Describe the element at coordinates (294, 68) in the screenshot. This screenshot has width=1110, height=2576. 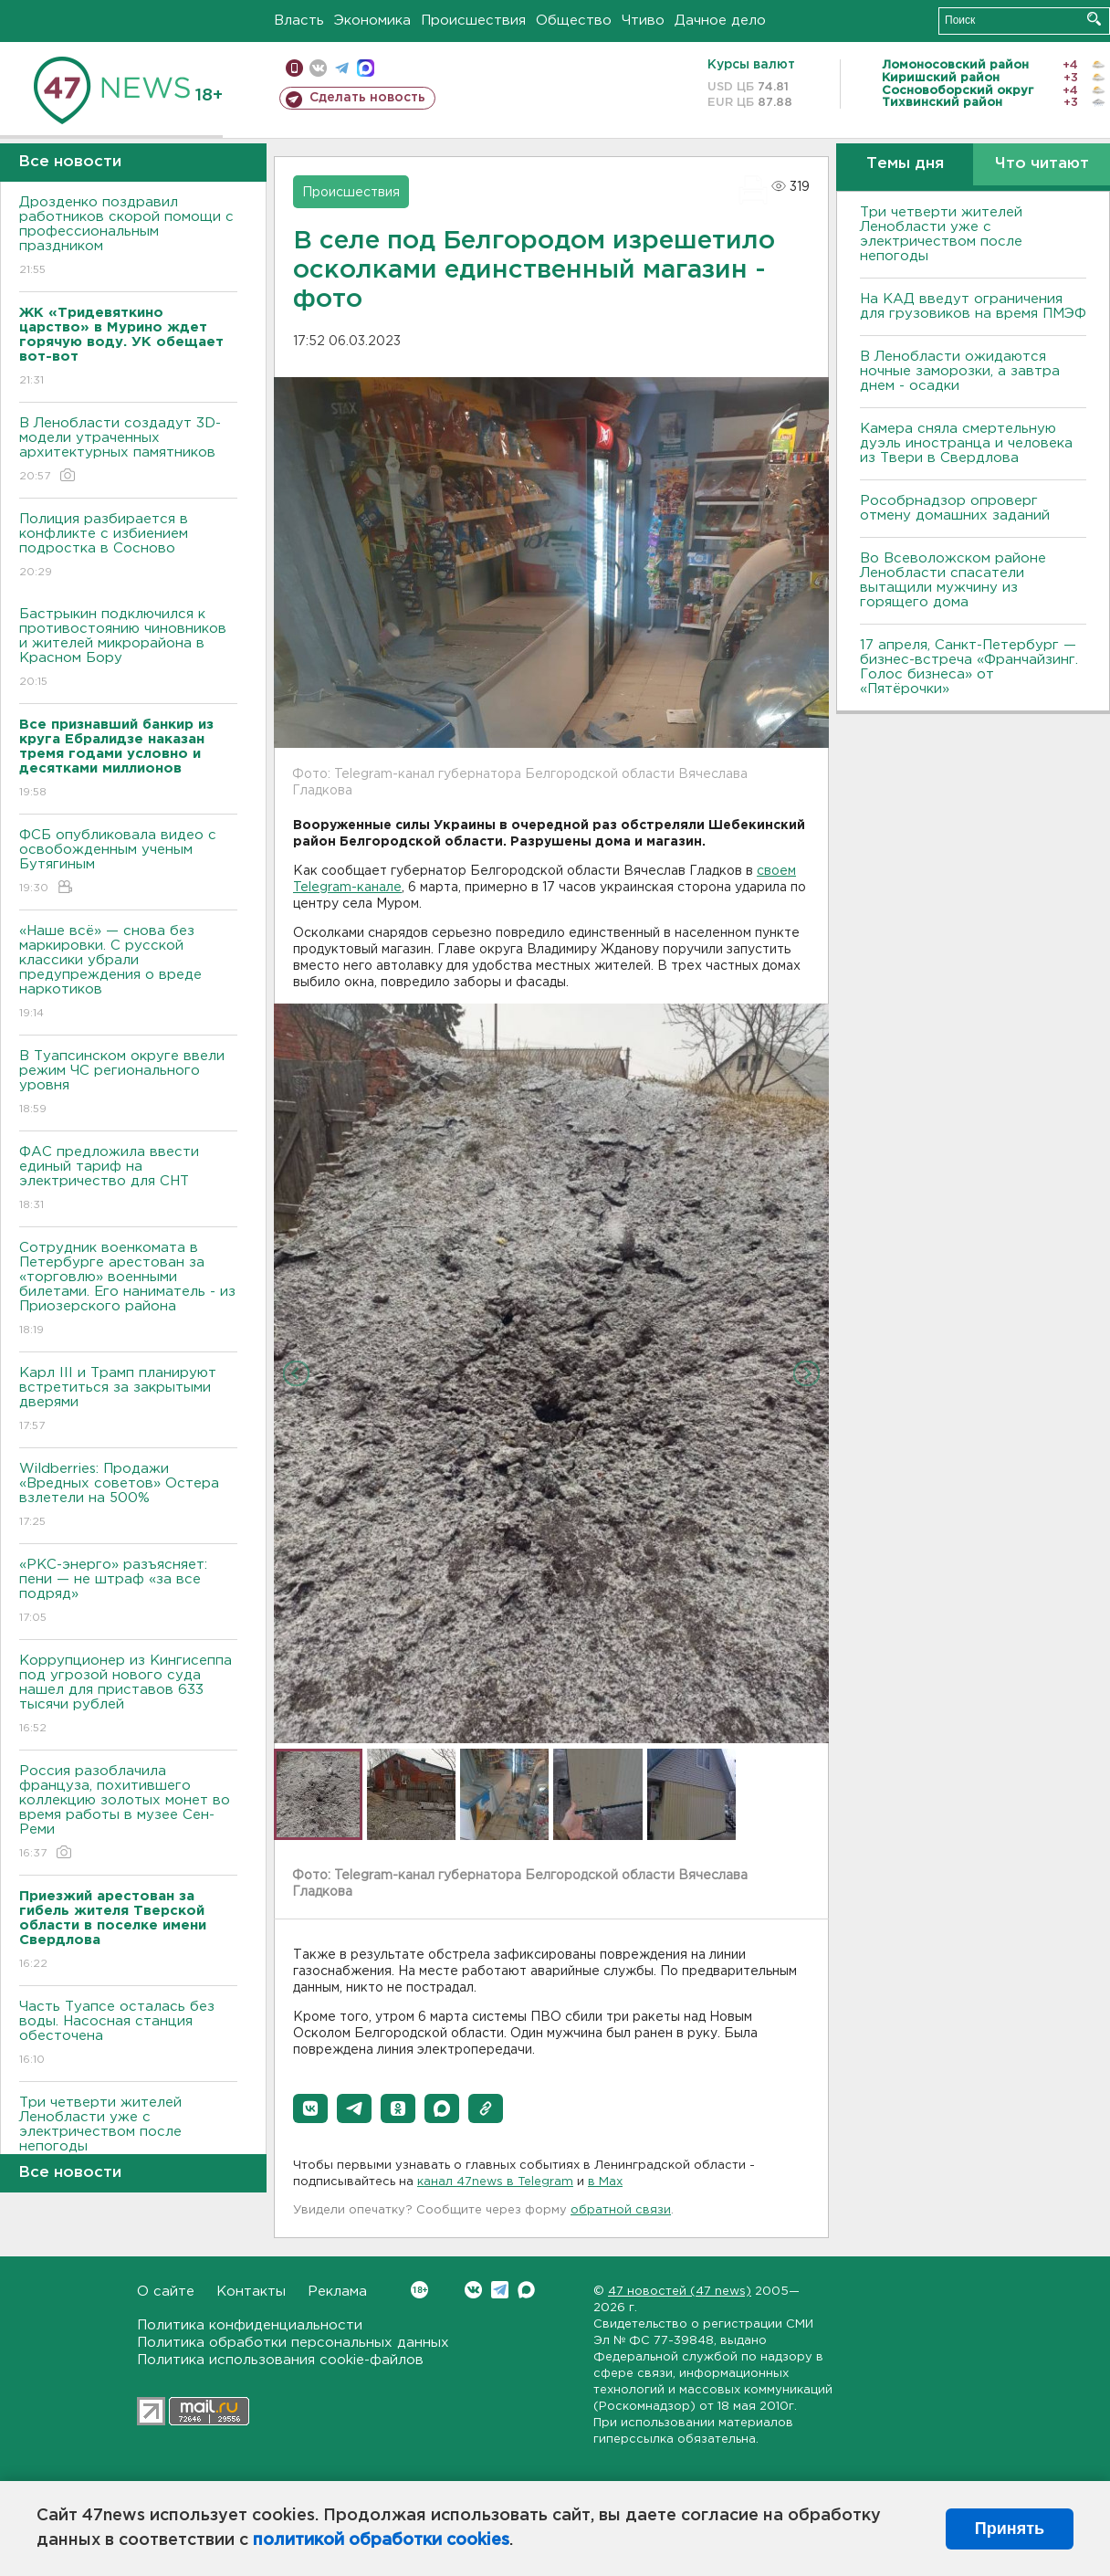
I see `Мобильная версия` at that location.